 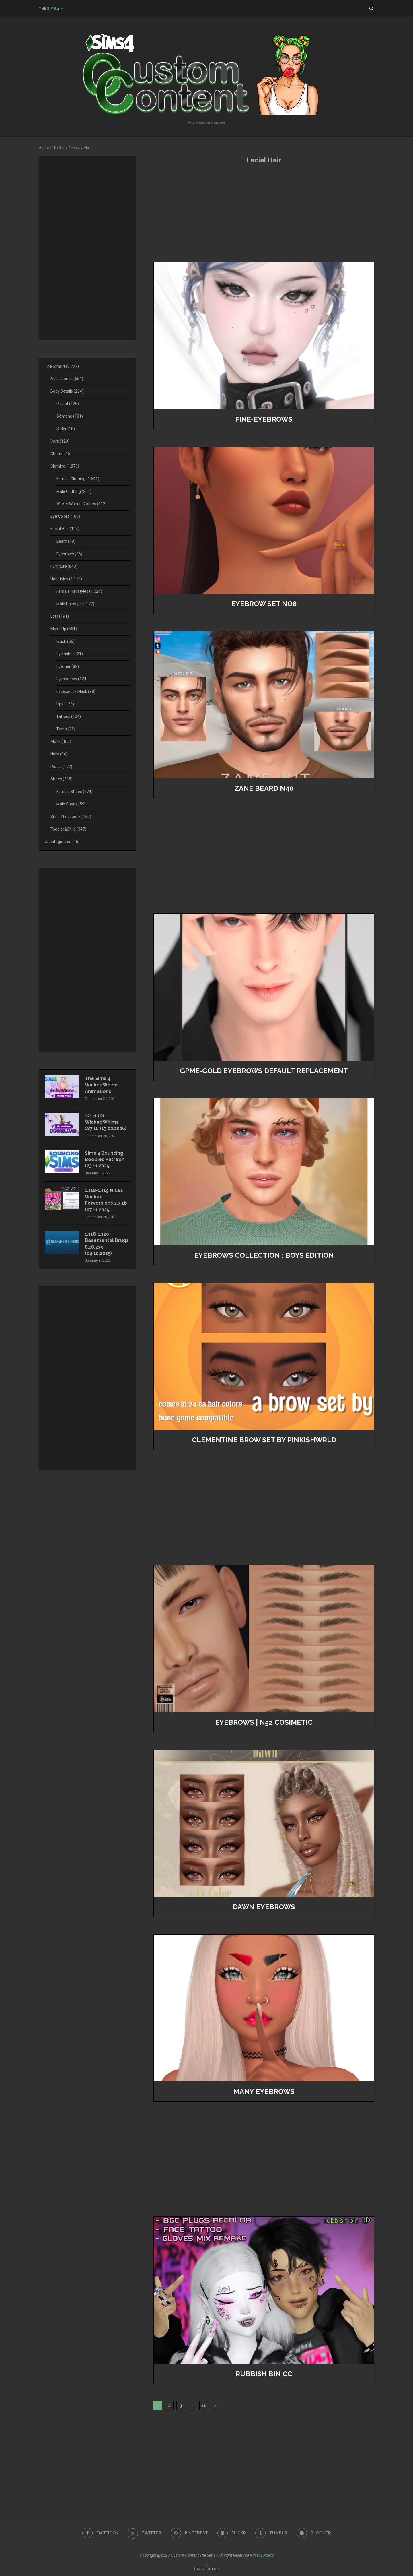 I want to click on WickedWhims Clothes, so click(x=81, y=503).